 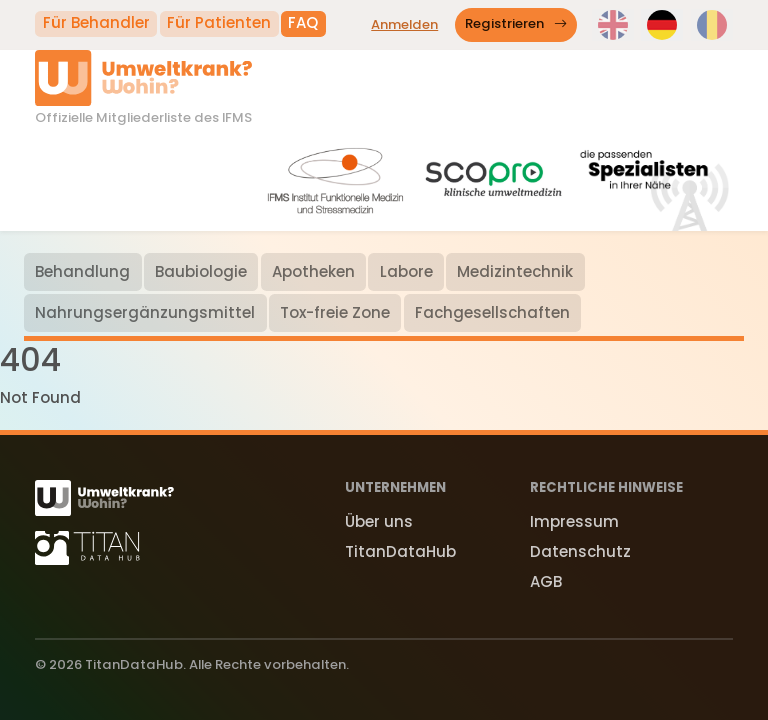 I want to click on Medizintechnik, so click(x=515, y=271).